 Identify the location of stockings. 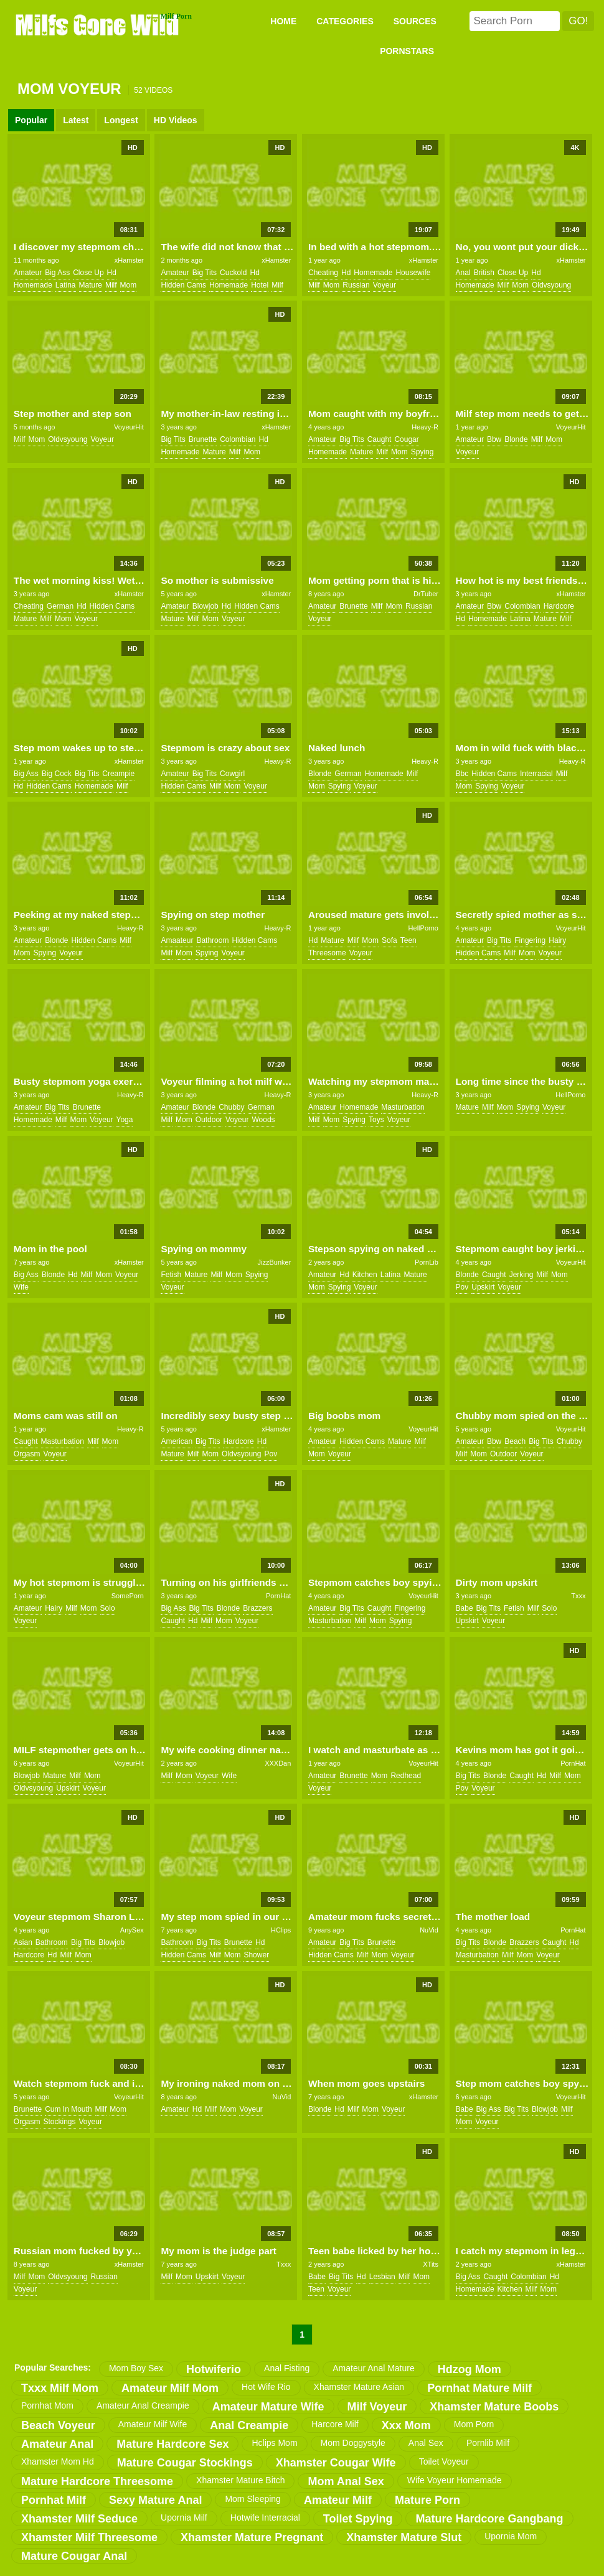
(60, 2121).